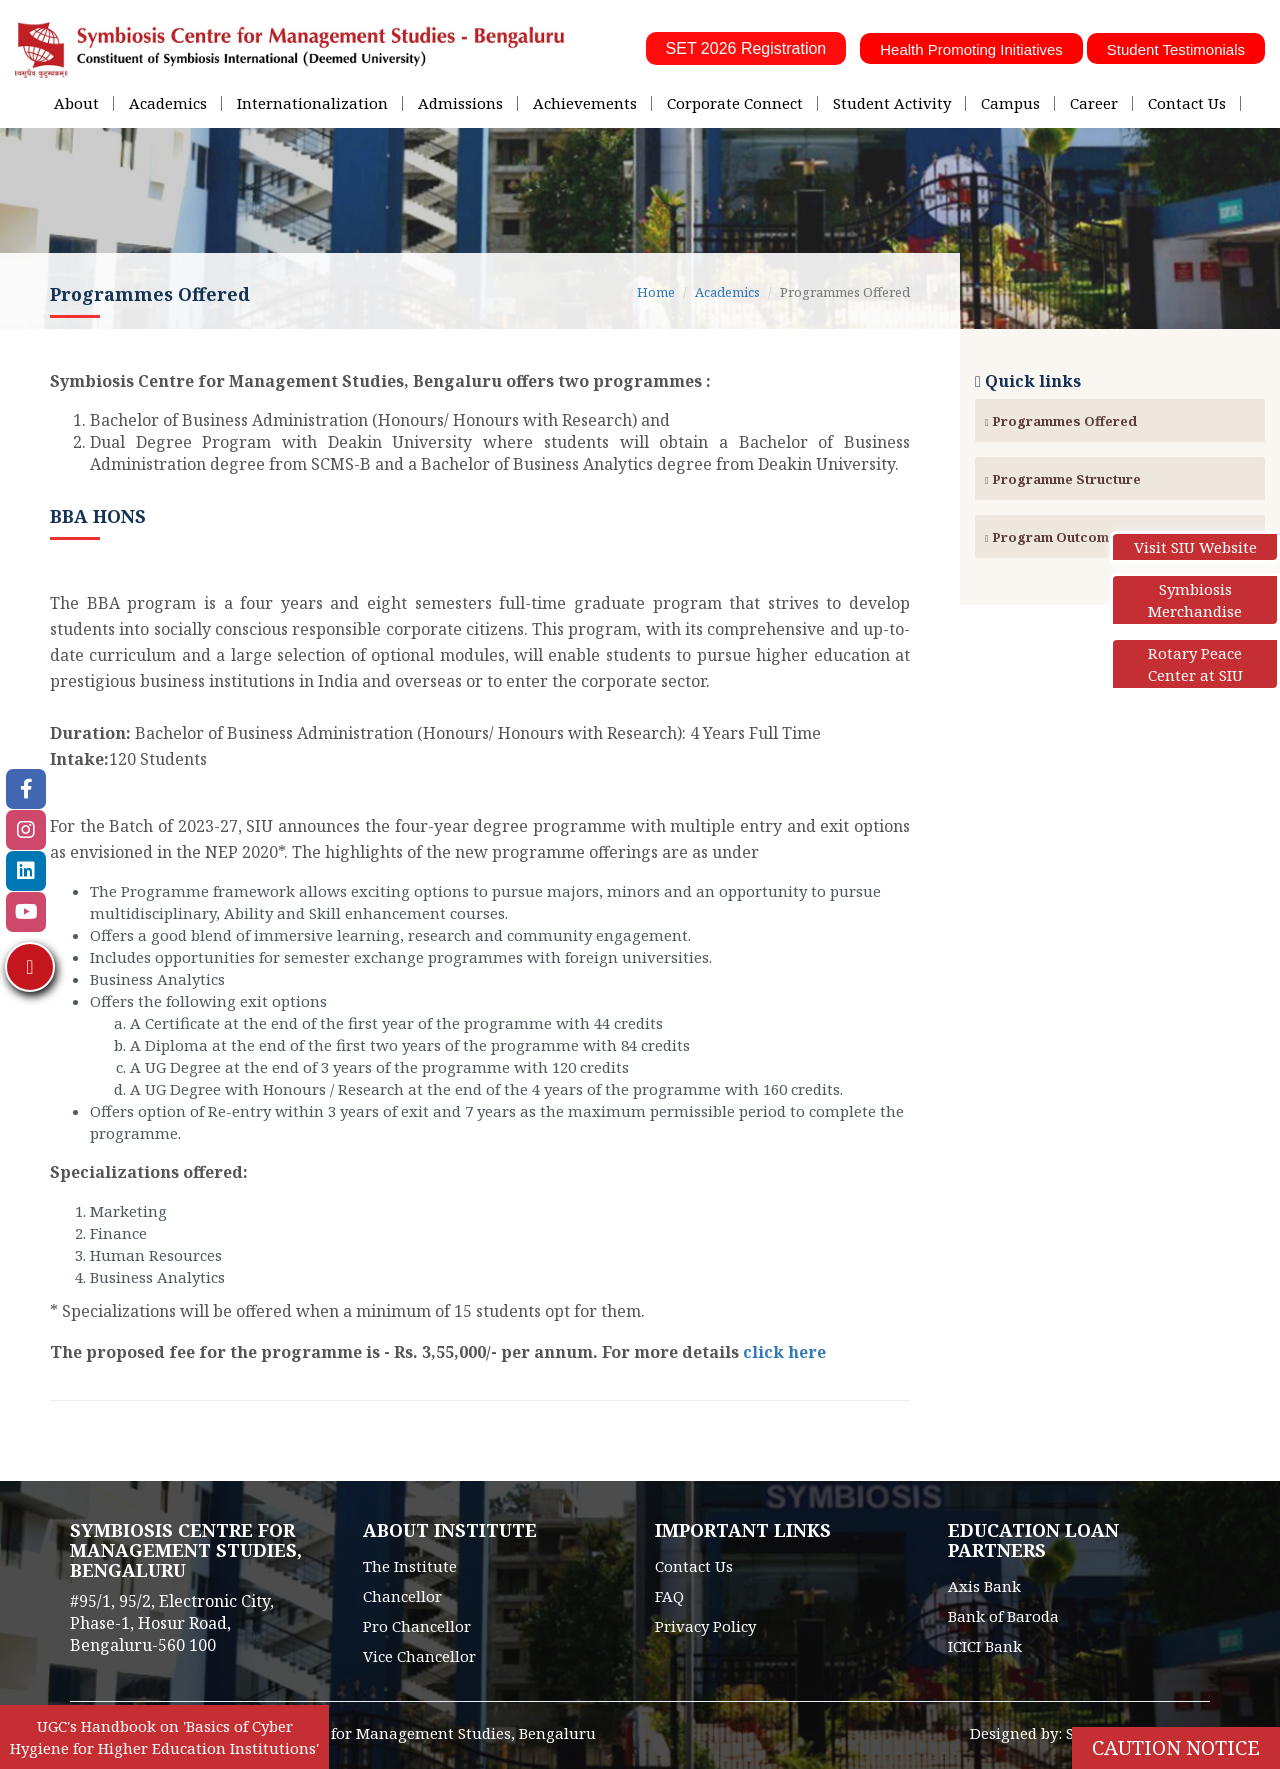  I want to click on About, so click(76, 103).